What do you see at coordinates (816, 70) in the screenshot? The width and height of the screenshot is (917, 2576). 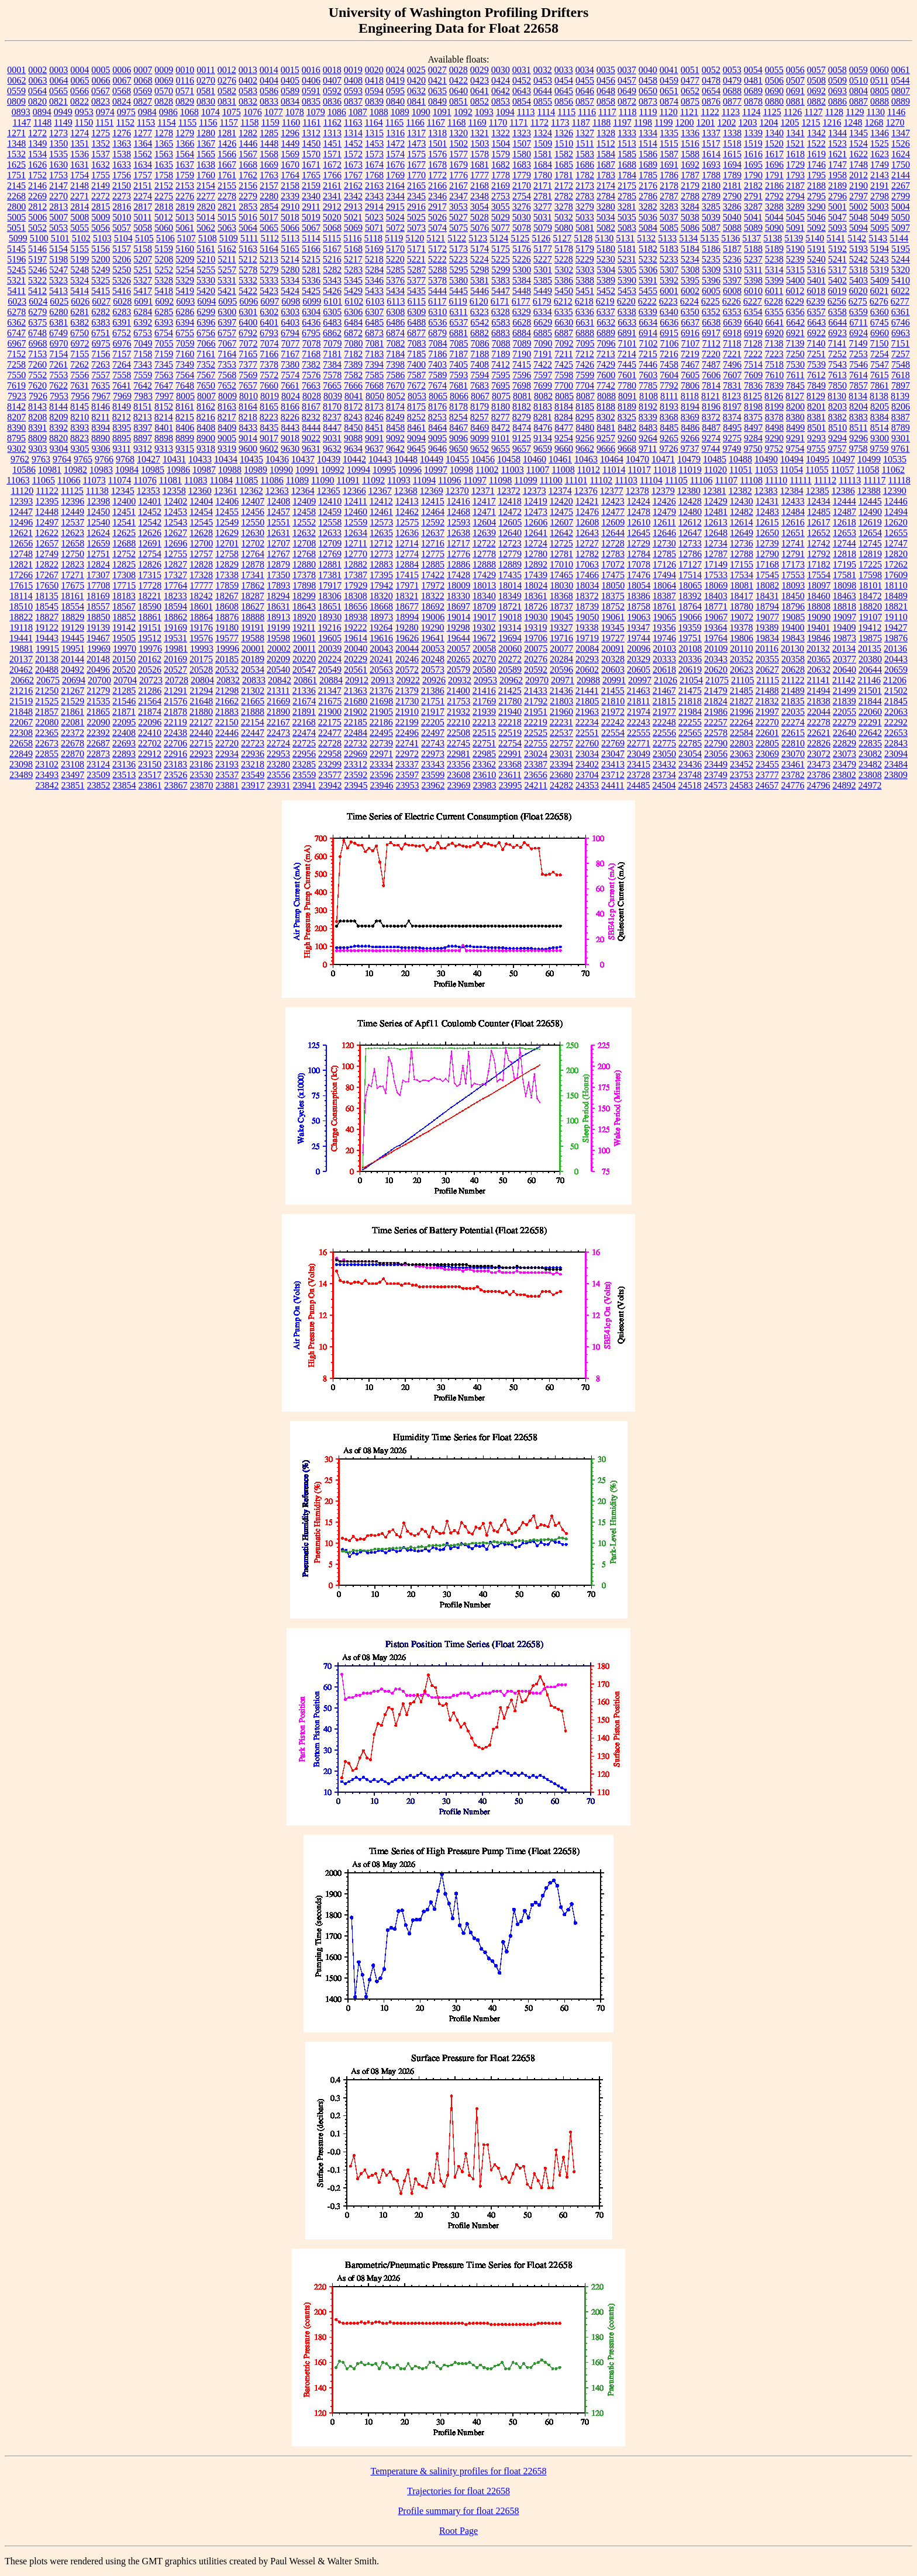 I see `0057` at bounding box center [816, 70].